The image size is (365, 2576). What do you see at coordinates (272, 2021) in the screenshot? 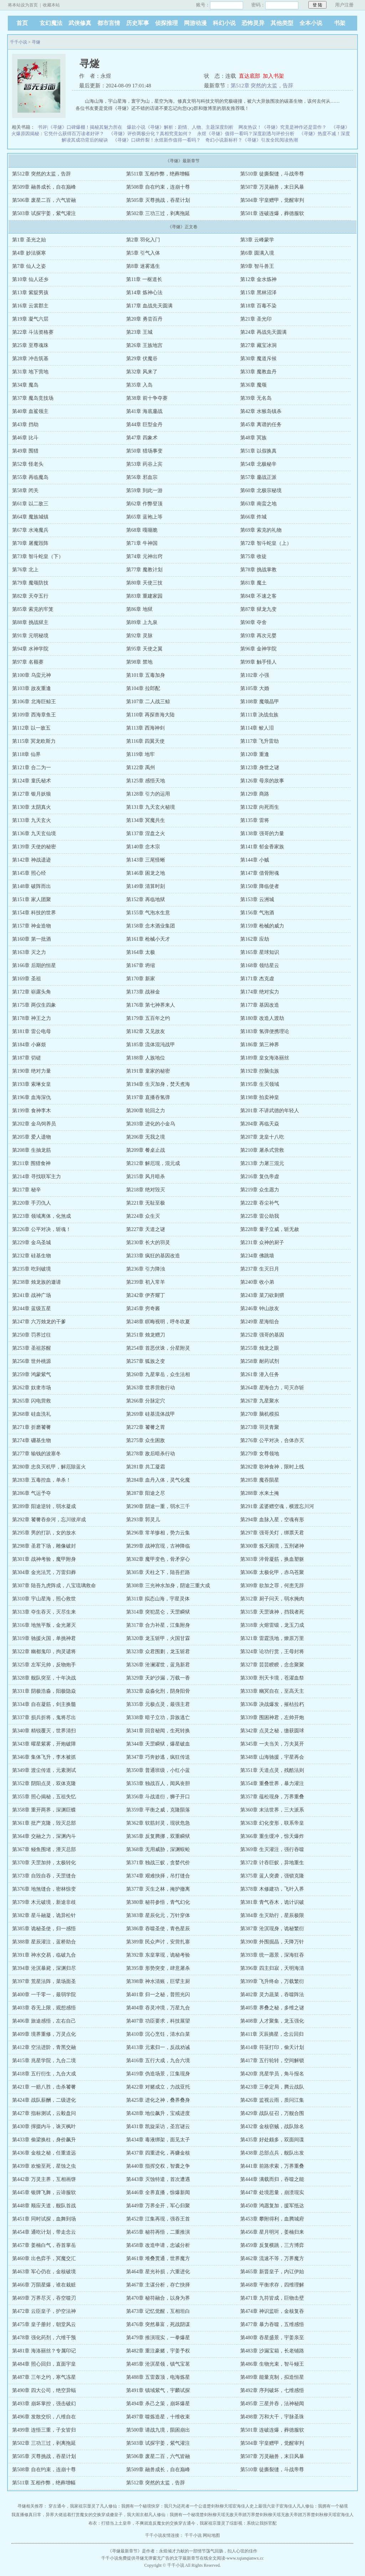
I see `第408章 人才聚集，龙玉强化` at bounding box center [272, 2021].